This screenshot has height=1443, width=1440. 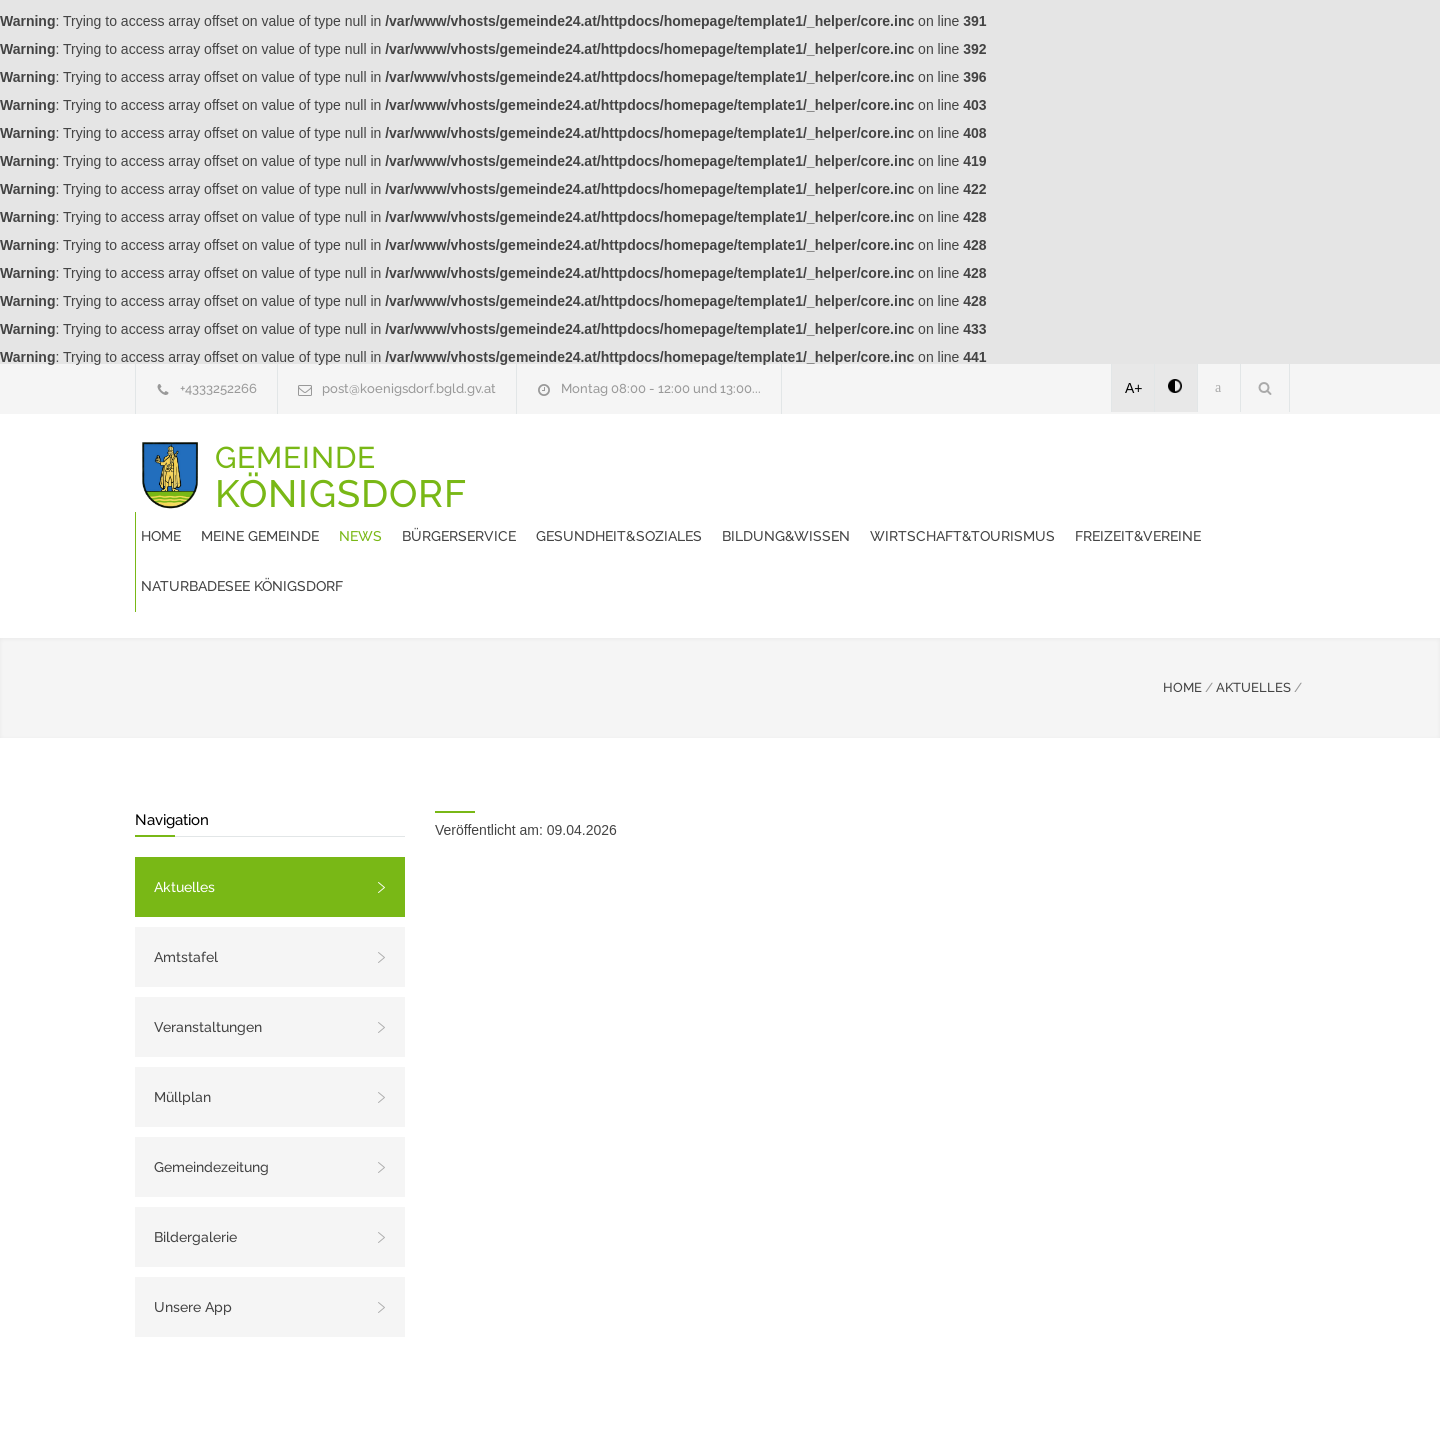 What do you see at coordinates (1134, 388) in the screenshot?
I see `A+` at bounding box center [1134, 388].